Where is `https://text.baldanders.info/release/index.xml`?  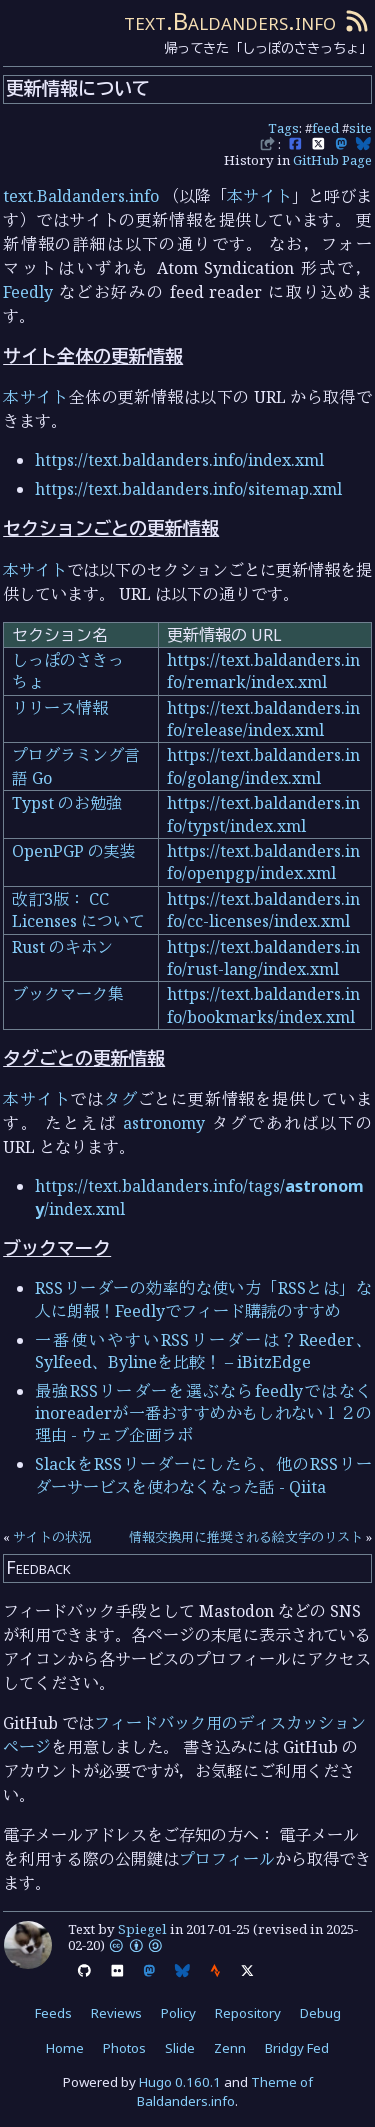 https://text.baldanders.info/release/index.xml is located at coordinates (263, 719).